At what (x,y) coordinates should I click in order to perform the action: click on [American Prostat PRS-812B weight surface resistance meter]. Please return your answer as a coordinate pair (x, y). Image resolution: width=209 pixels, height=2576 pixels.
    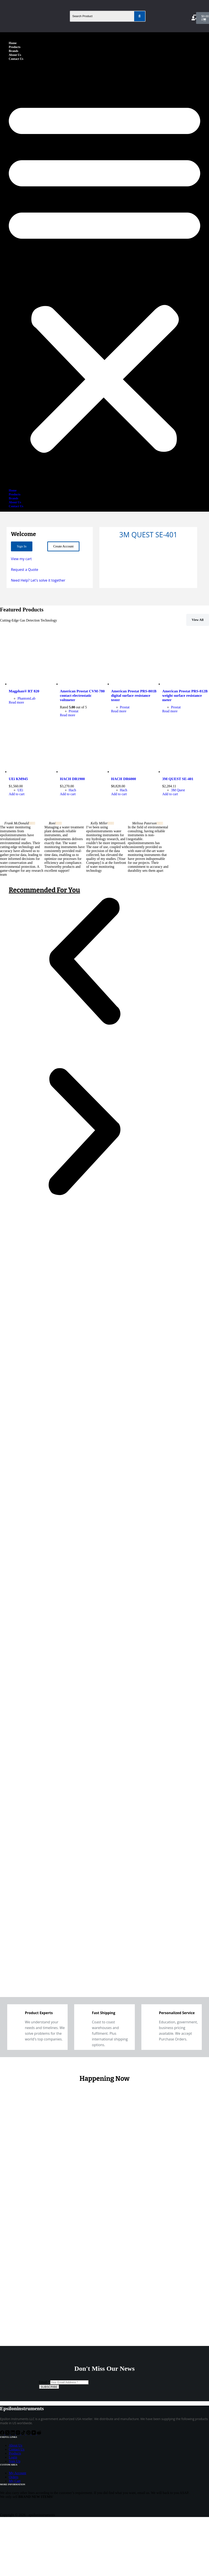
    Looking at the image, I should click on (185, 684).